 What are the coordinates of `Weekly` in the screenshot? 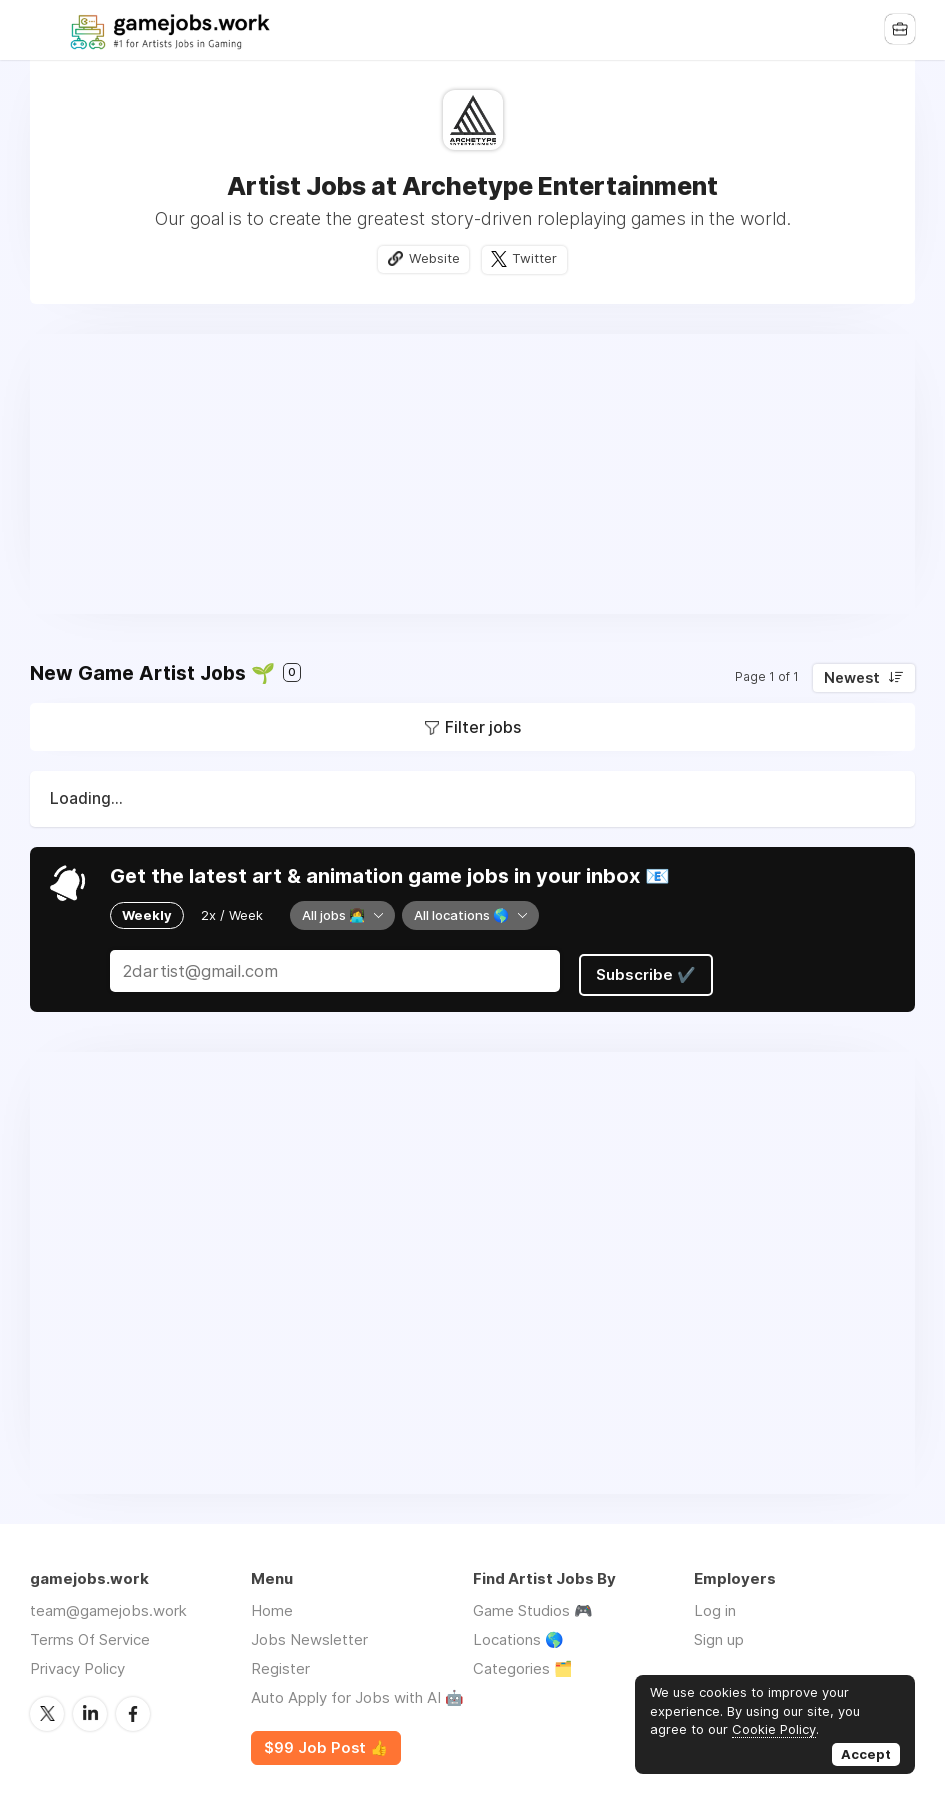 It's located at (147, 915).